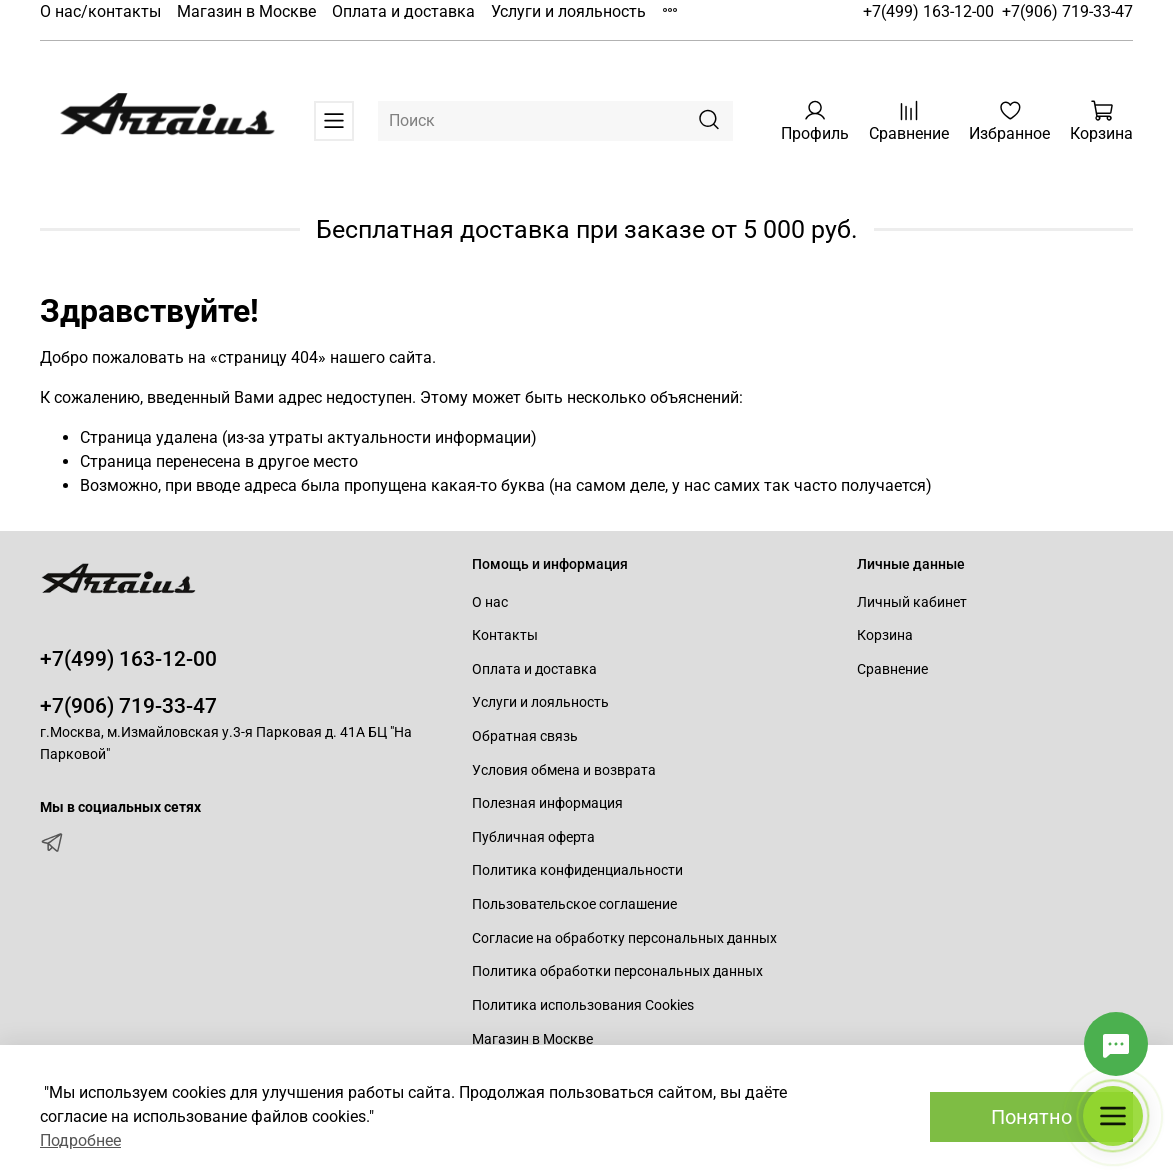 The height and width of the screenshot is (1176, 1173). What do you see at coordinates (1031, 1117) in the screenshot?
I see `Понятно` at bounding box center [1031, 1117].